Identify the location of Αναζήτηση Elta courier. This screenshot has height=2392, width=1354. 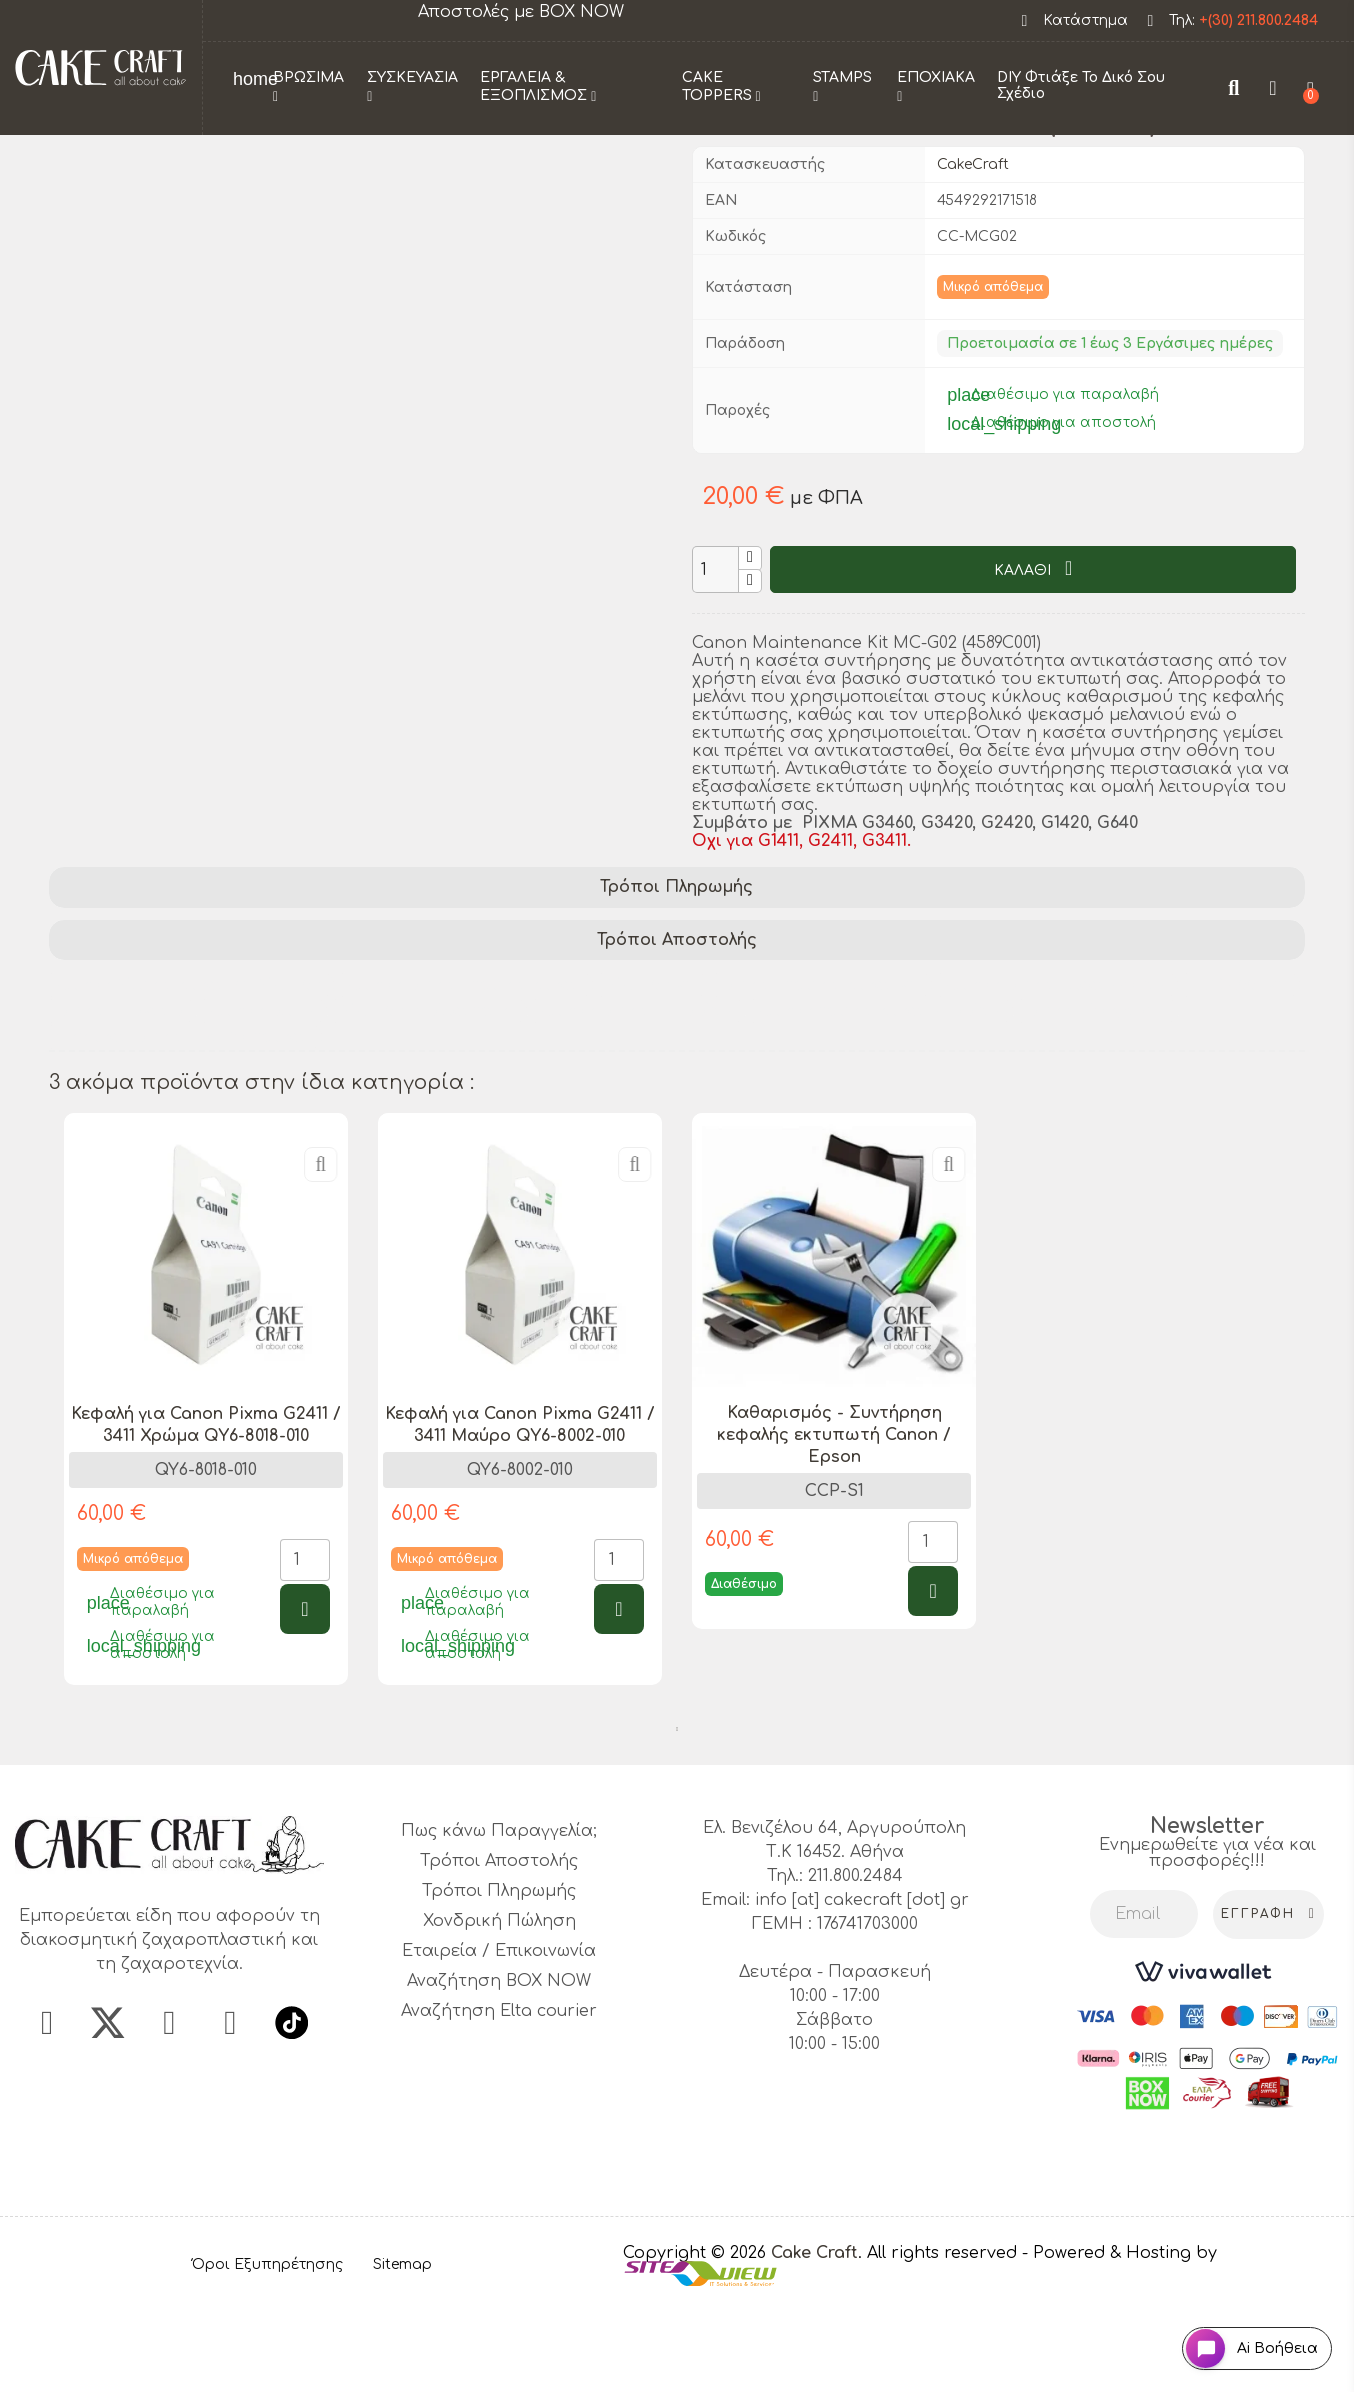
(499, 2103).